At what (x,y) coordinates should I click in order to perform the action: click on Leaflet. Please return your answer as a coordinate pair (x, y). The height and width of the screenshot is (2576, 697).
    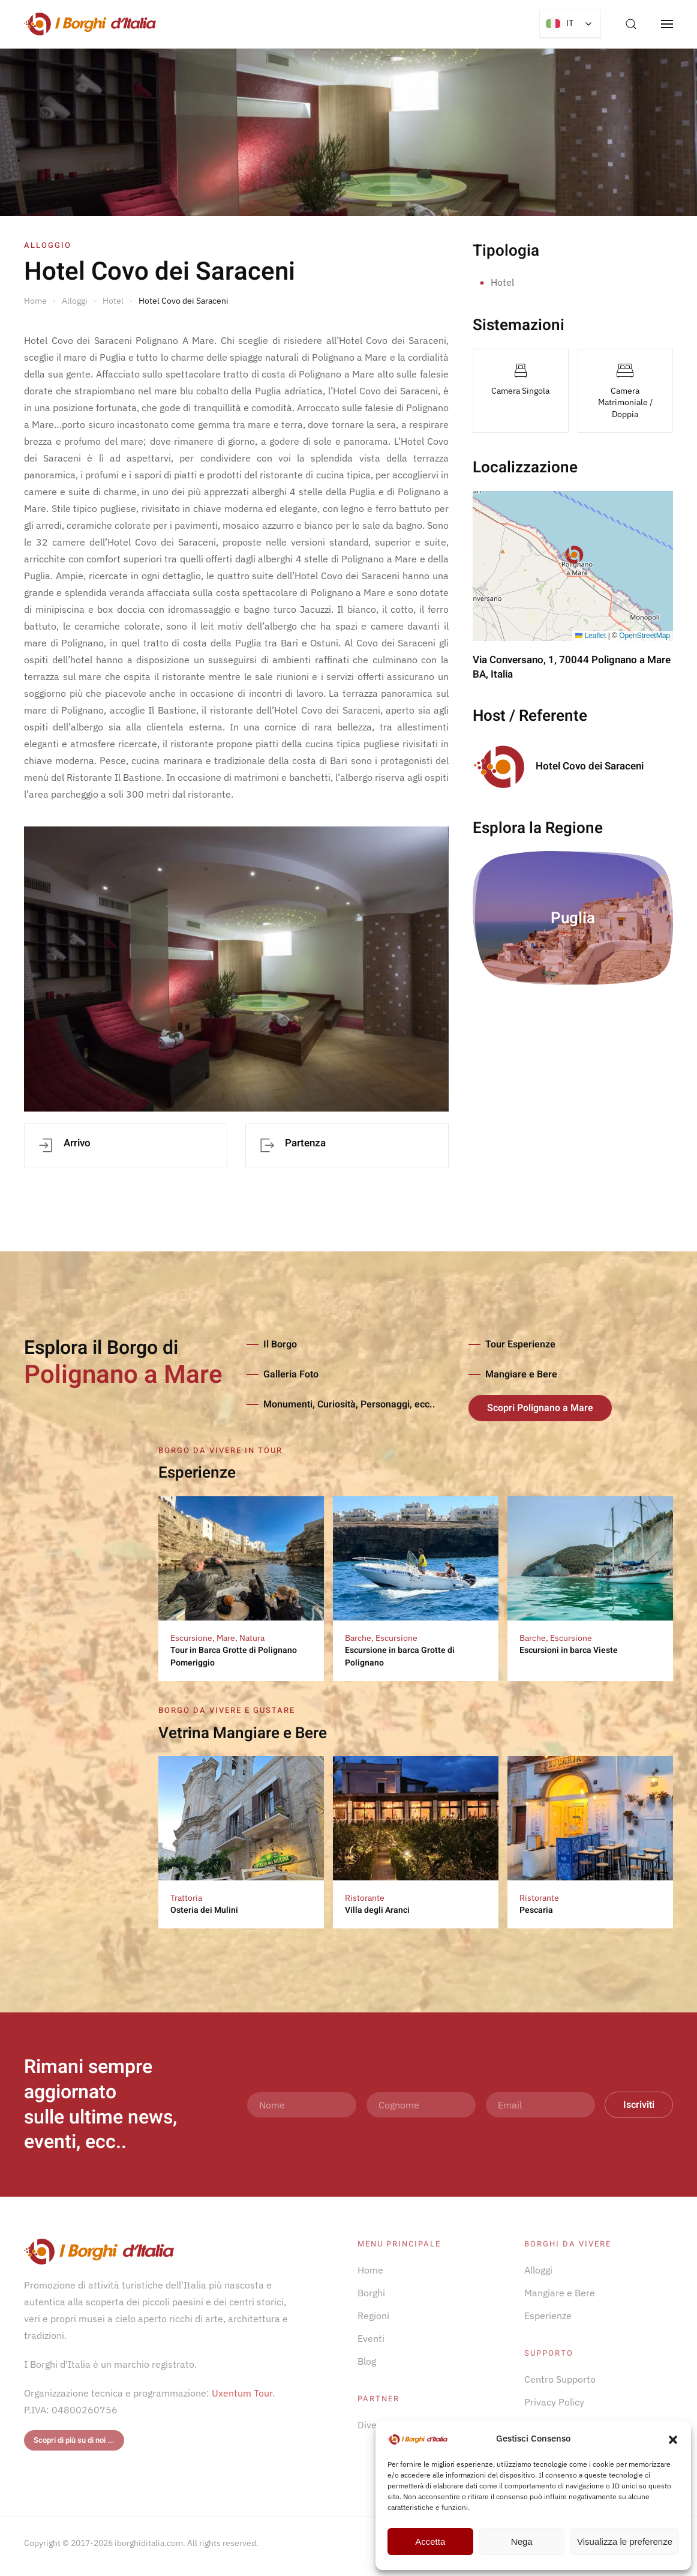
    Looking at the image, I should click on (590, 635).